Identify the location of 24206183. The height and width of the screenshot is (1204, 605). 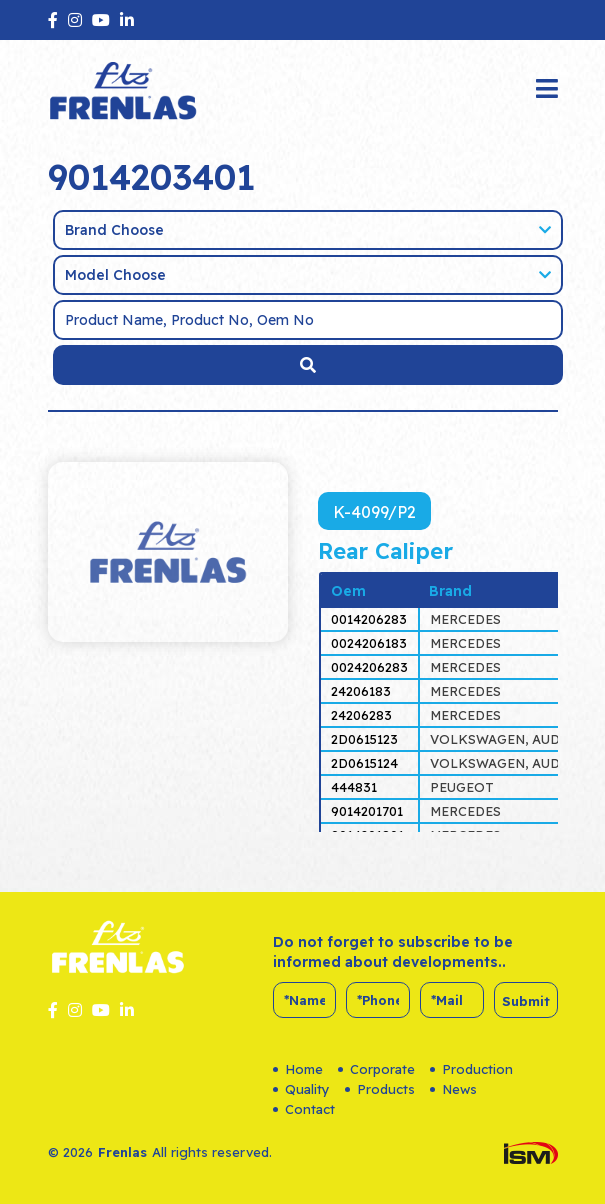
(361, 691).